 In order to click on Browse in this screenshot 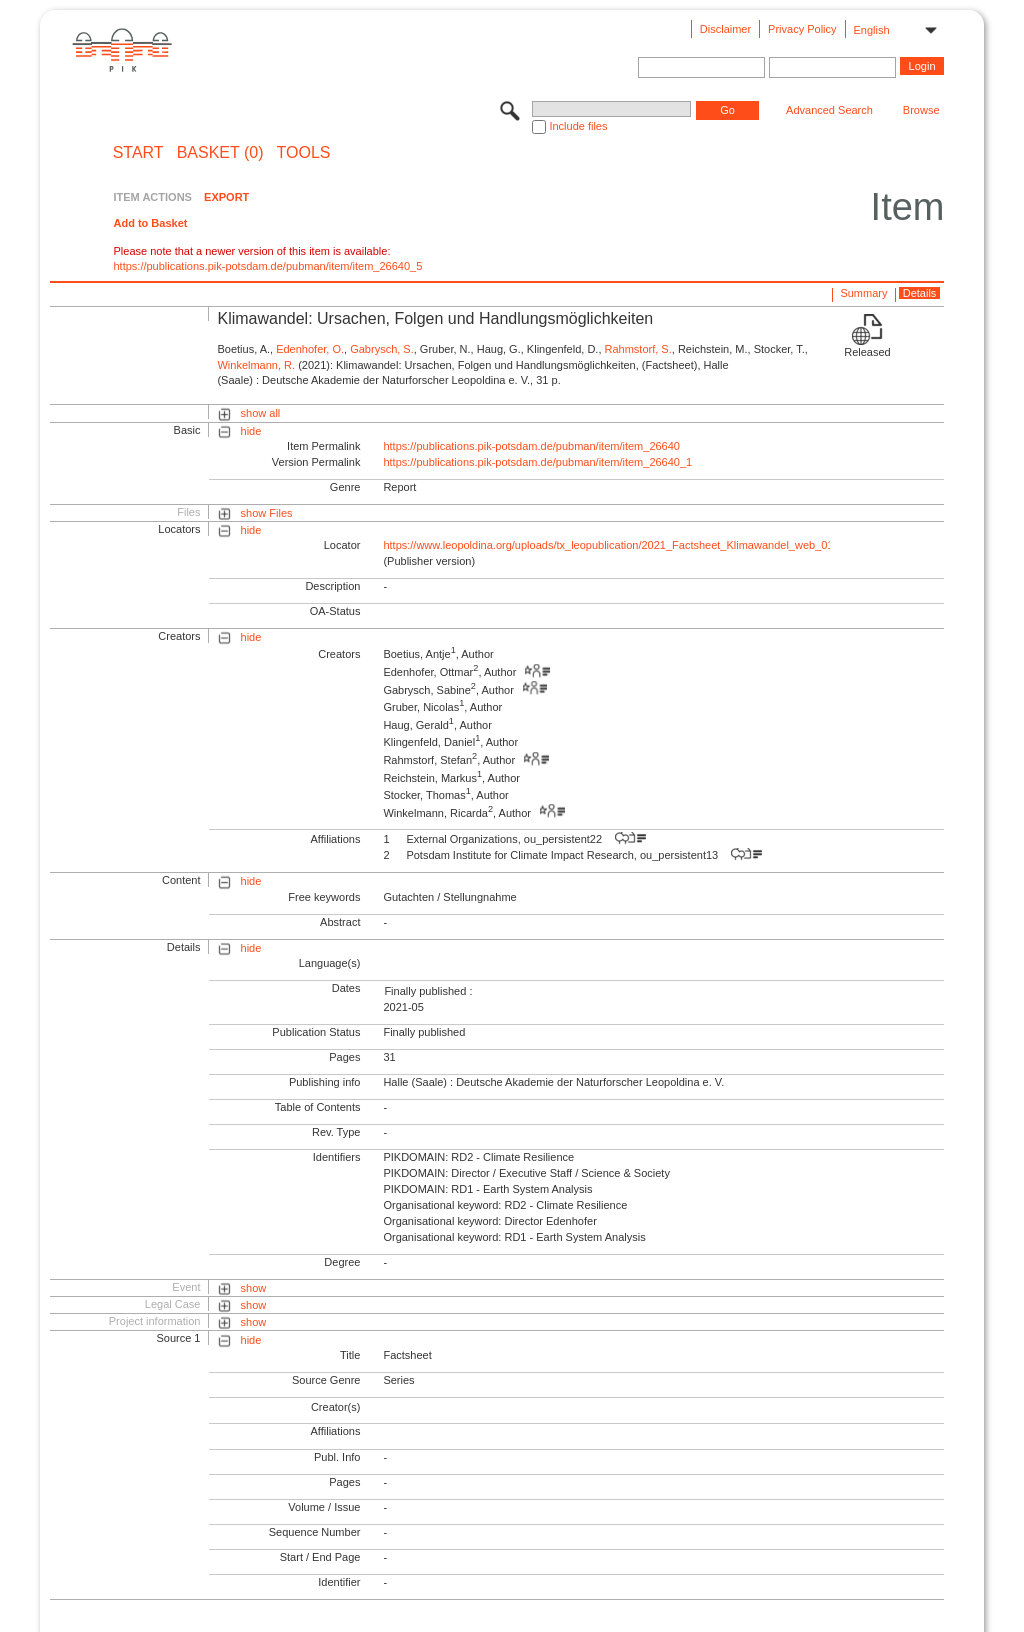, I will do `click(921, 110)`.